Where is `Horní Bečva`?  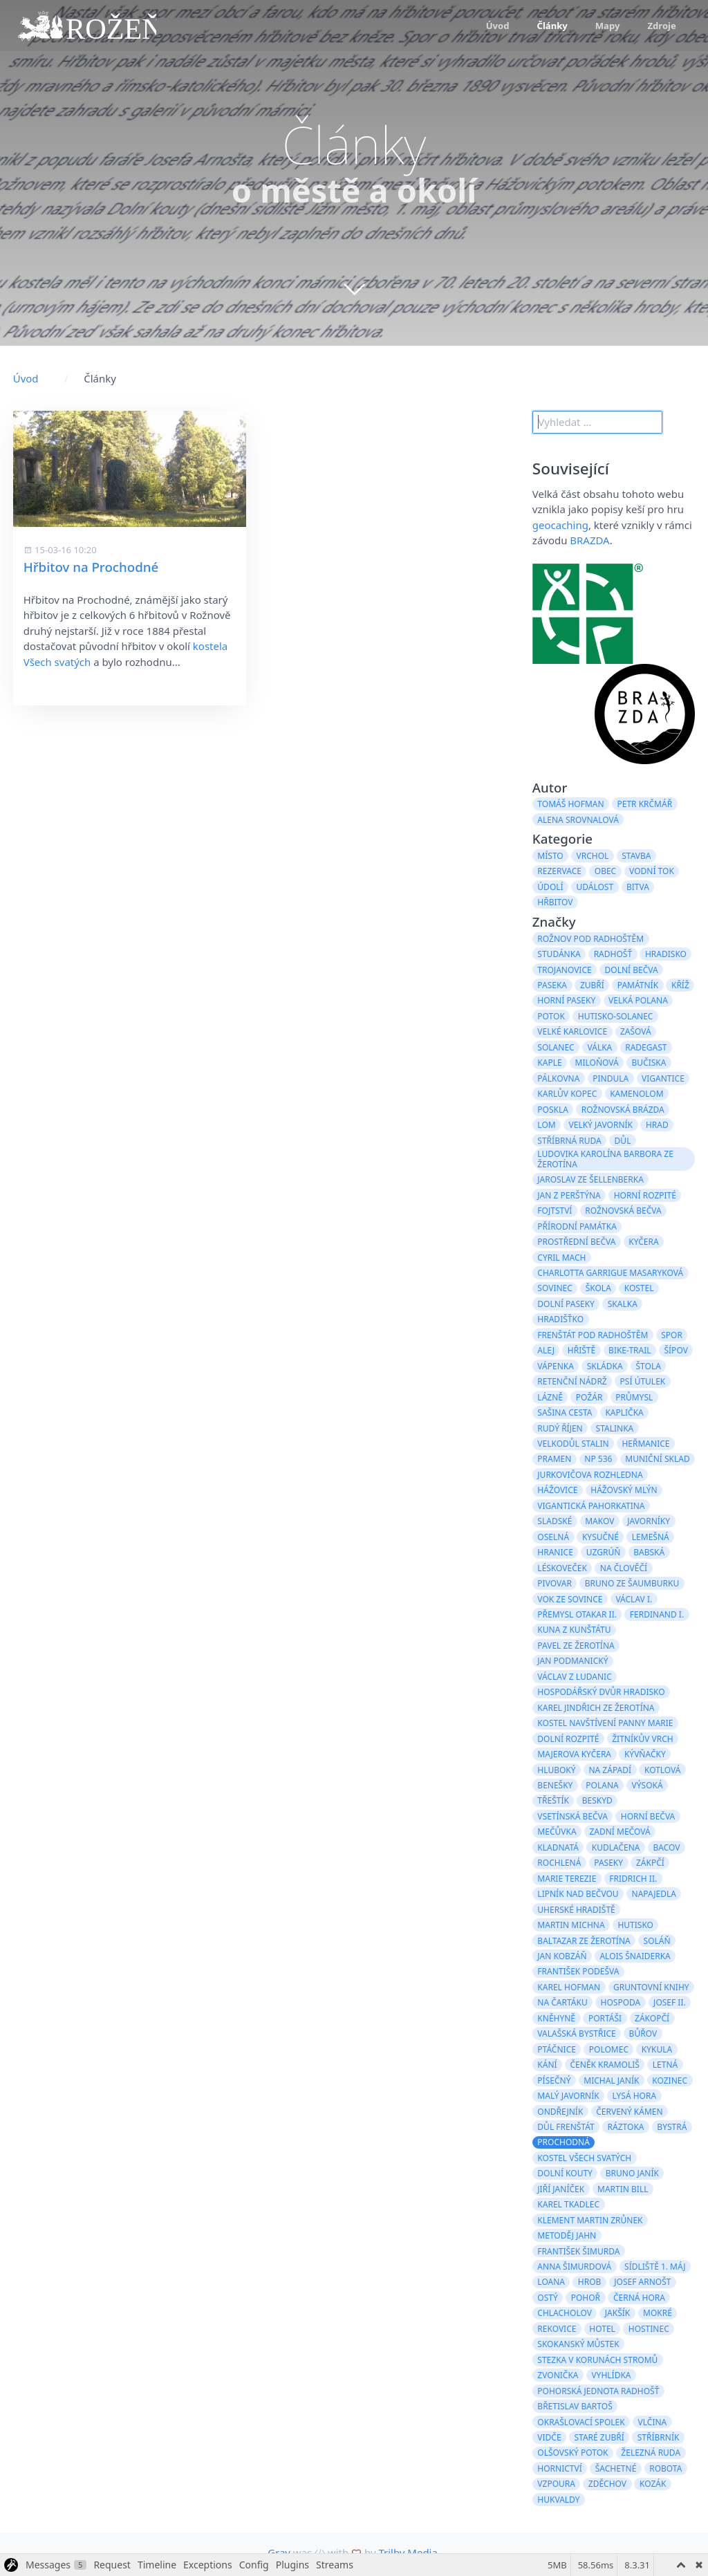 Horní Bečva is located at coordinates (648, 1816).